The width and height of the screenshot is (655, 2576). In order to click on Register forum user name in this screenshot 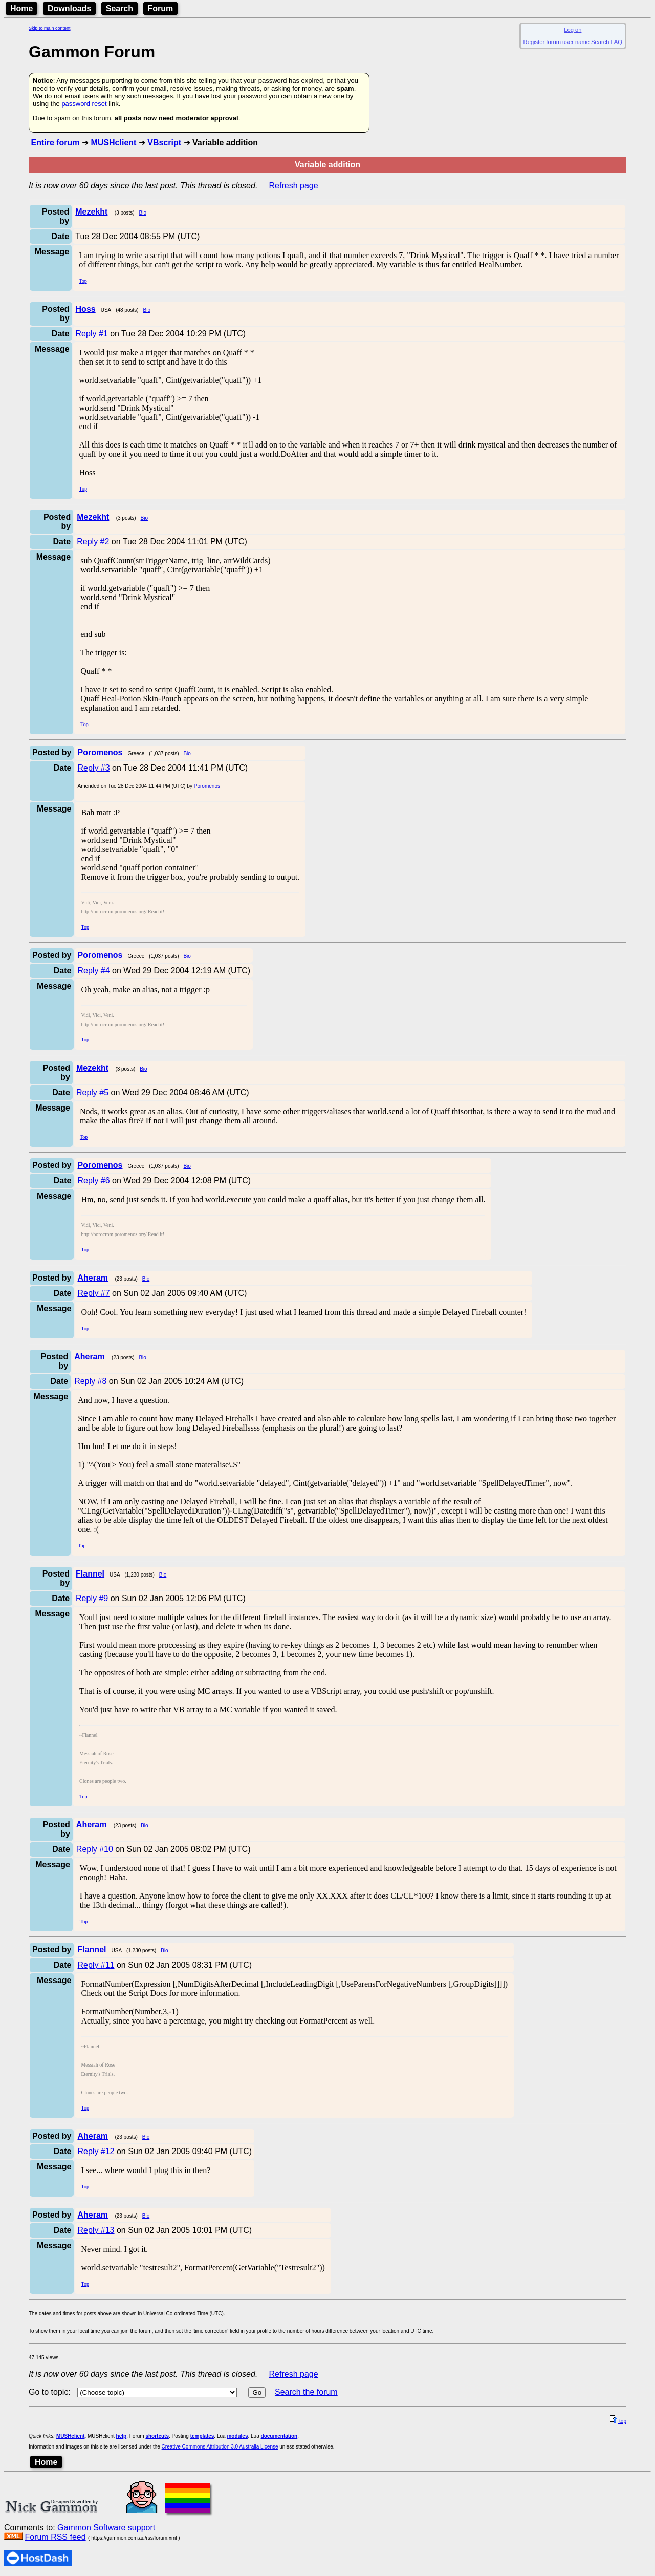, I will do `click(556, 42)`.